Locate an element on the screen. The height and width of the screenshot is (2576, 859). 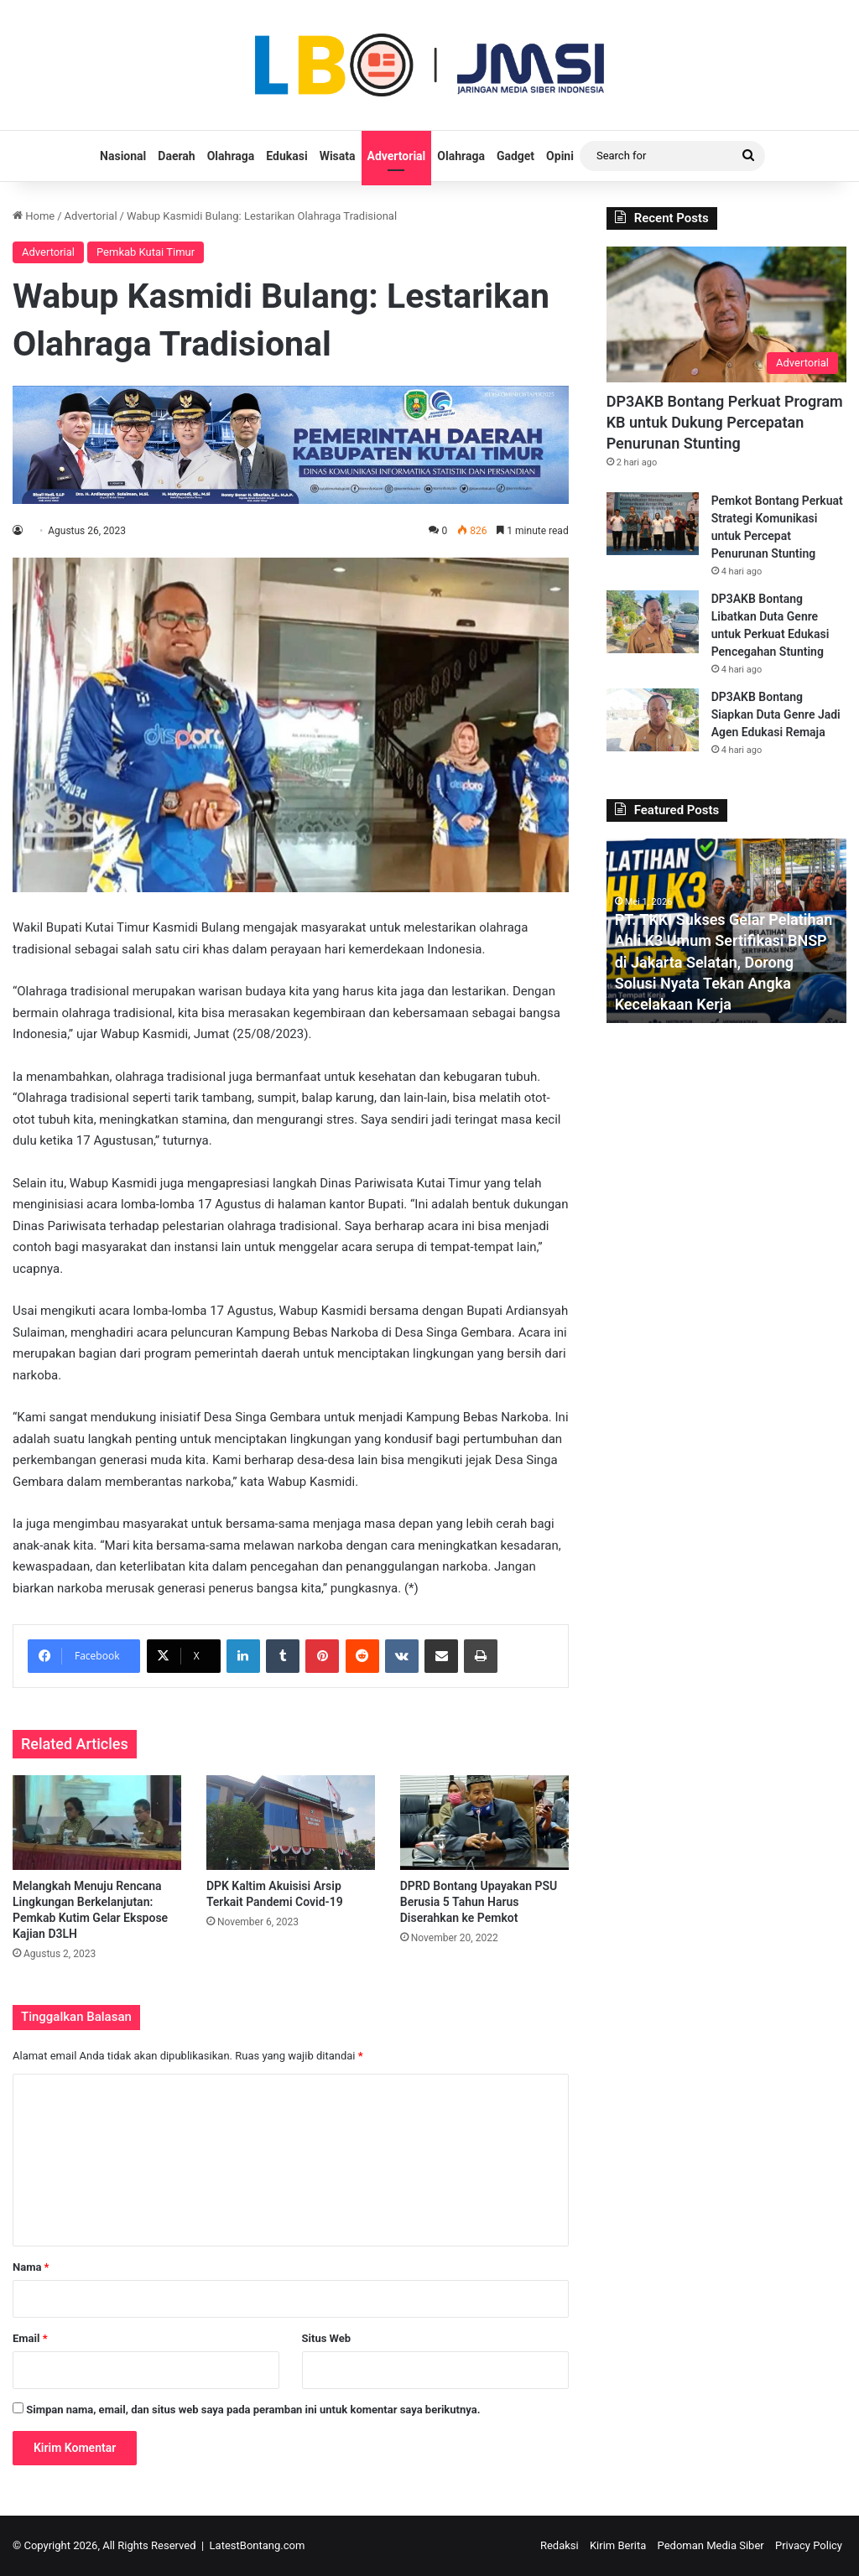
Privacy Policy is located at coordinates (808, 2545).